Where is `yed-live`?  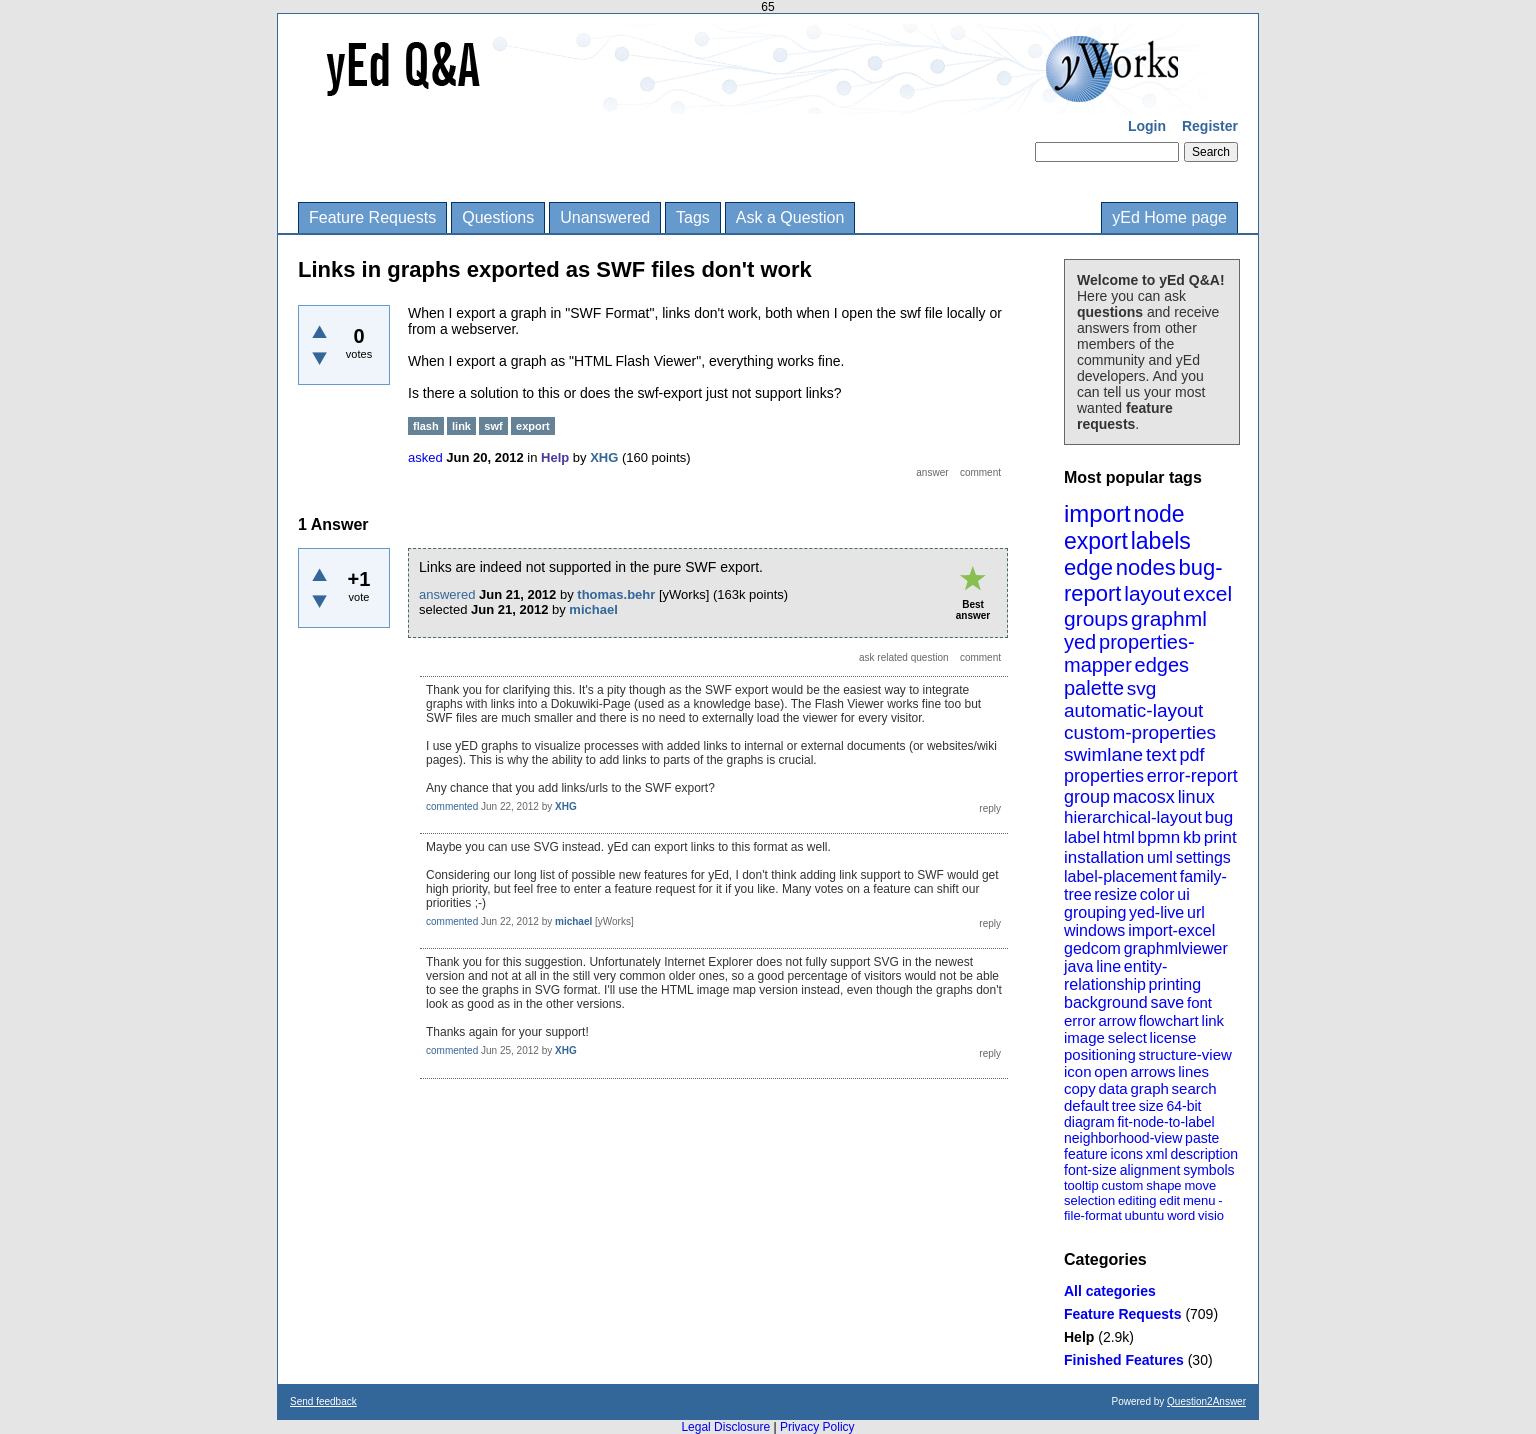 yed-live is located at coordinates (1156, 912).